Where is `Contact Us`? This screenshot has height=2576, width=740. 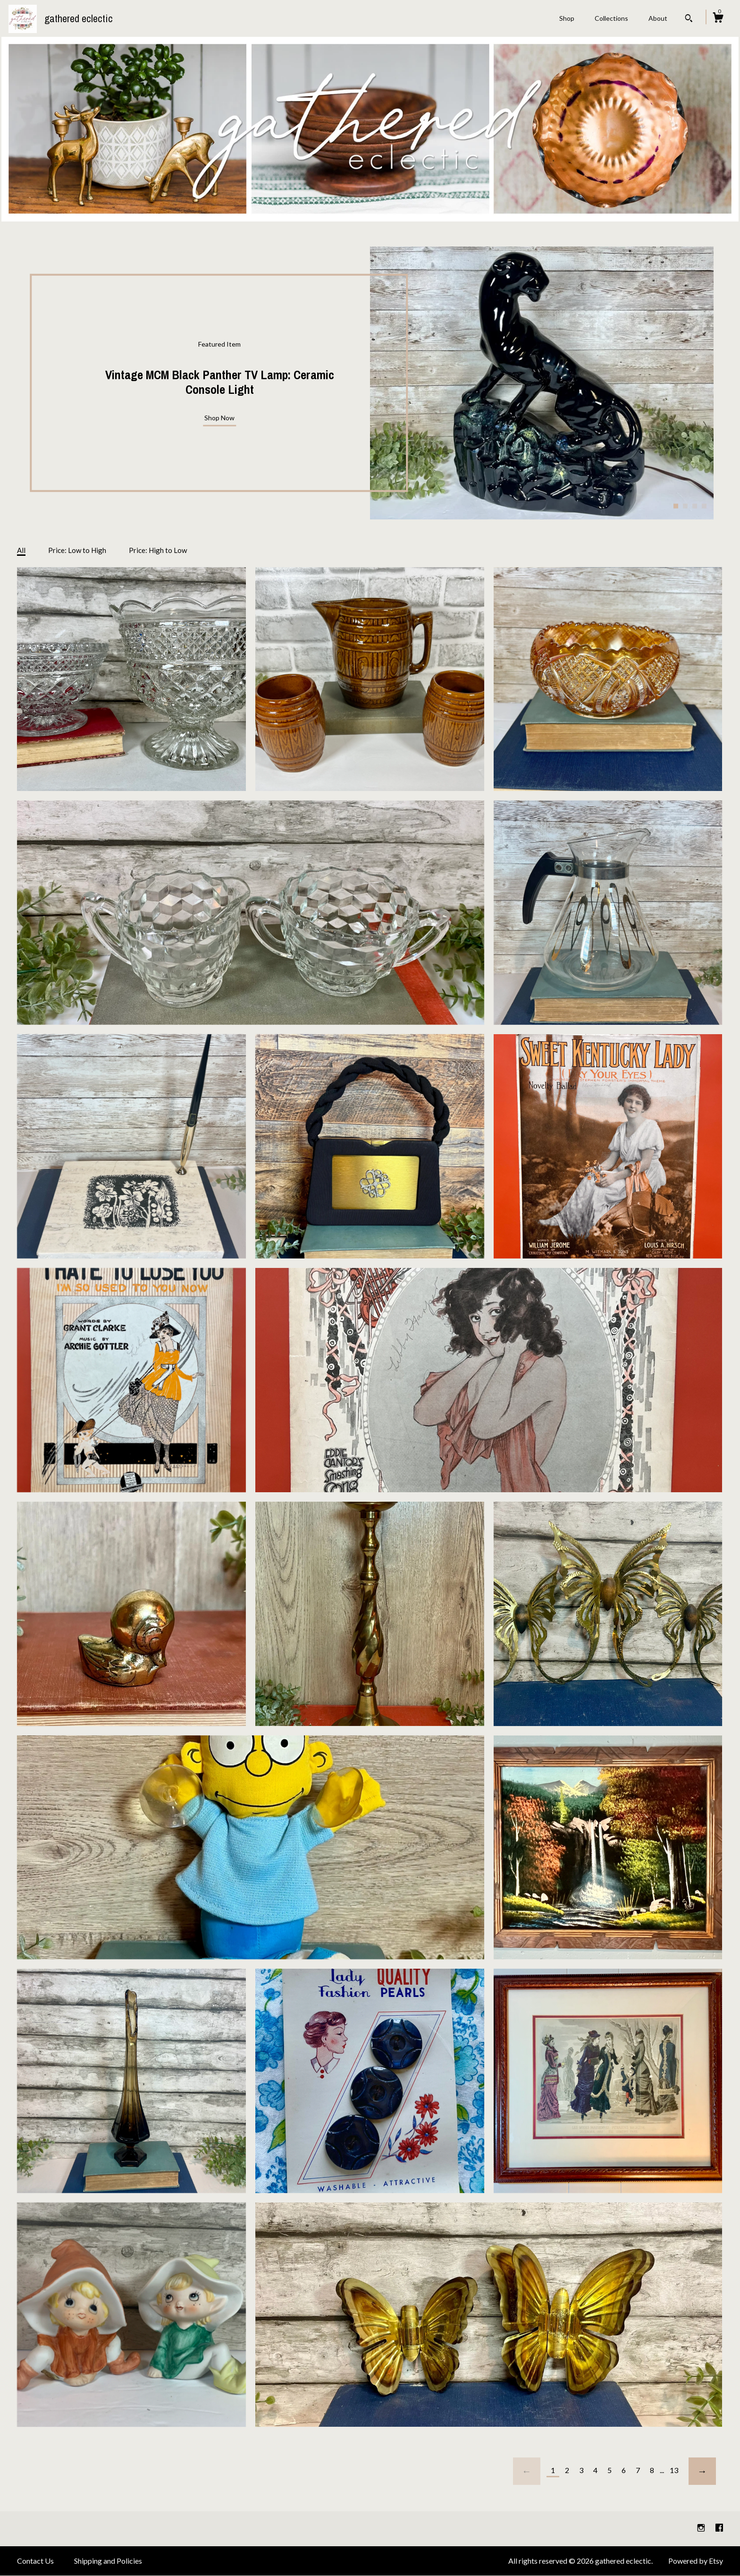
Contact Us is located at coordinates (35, 2560).